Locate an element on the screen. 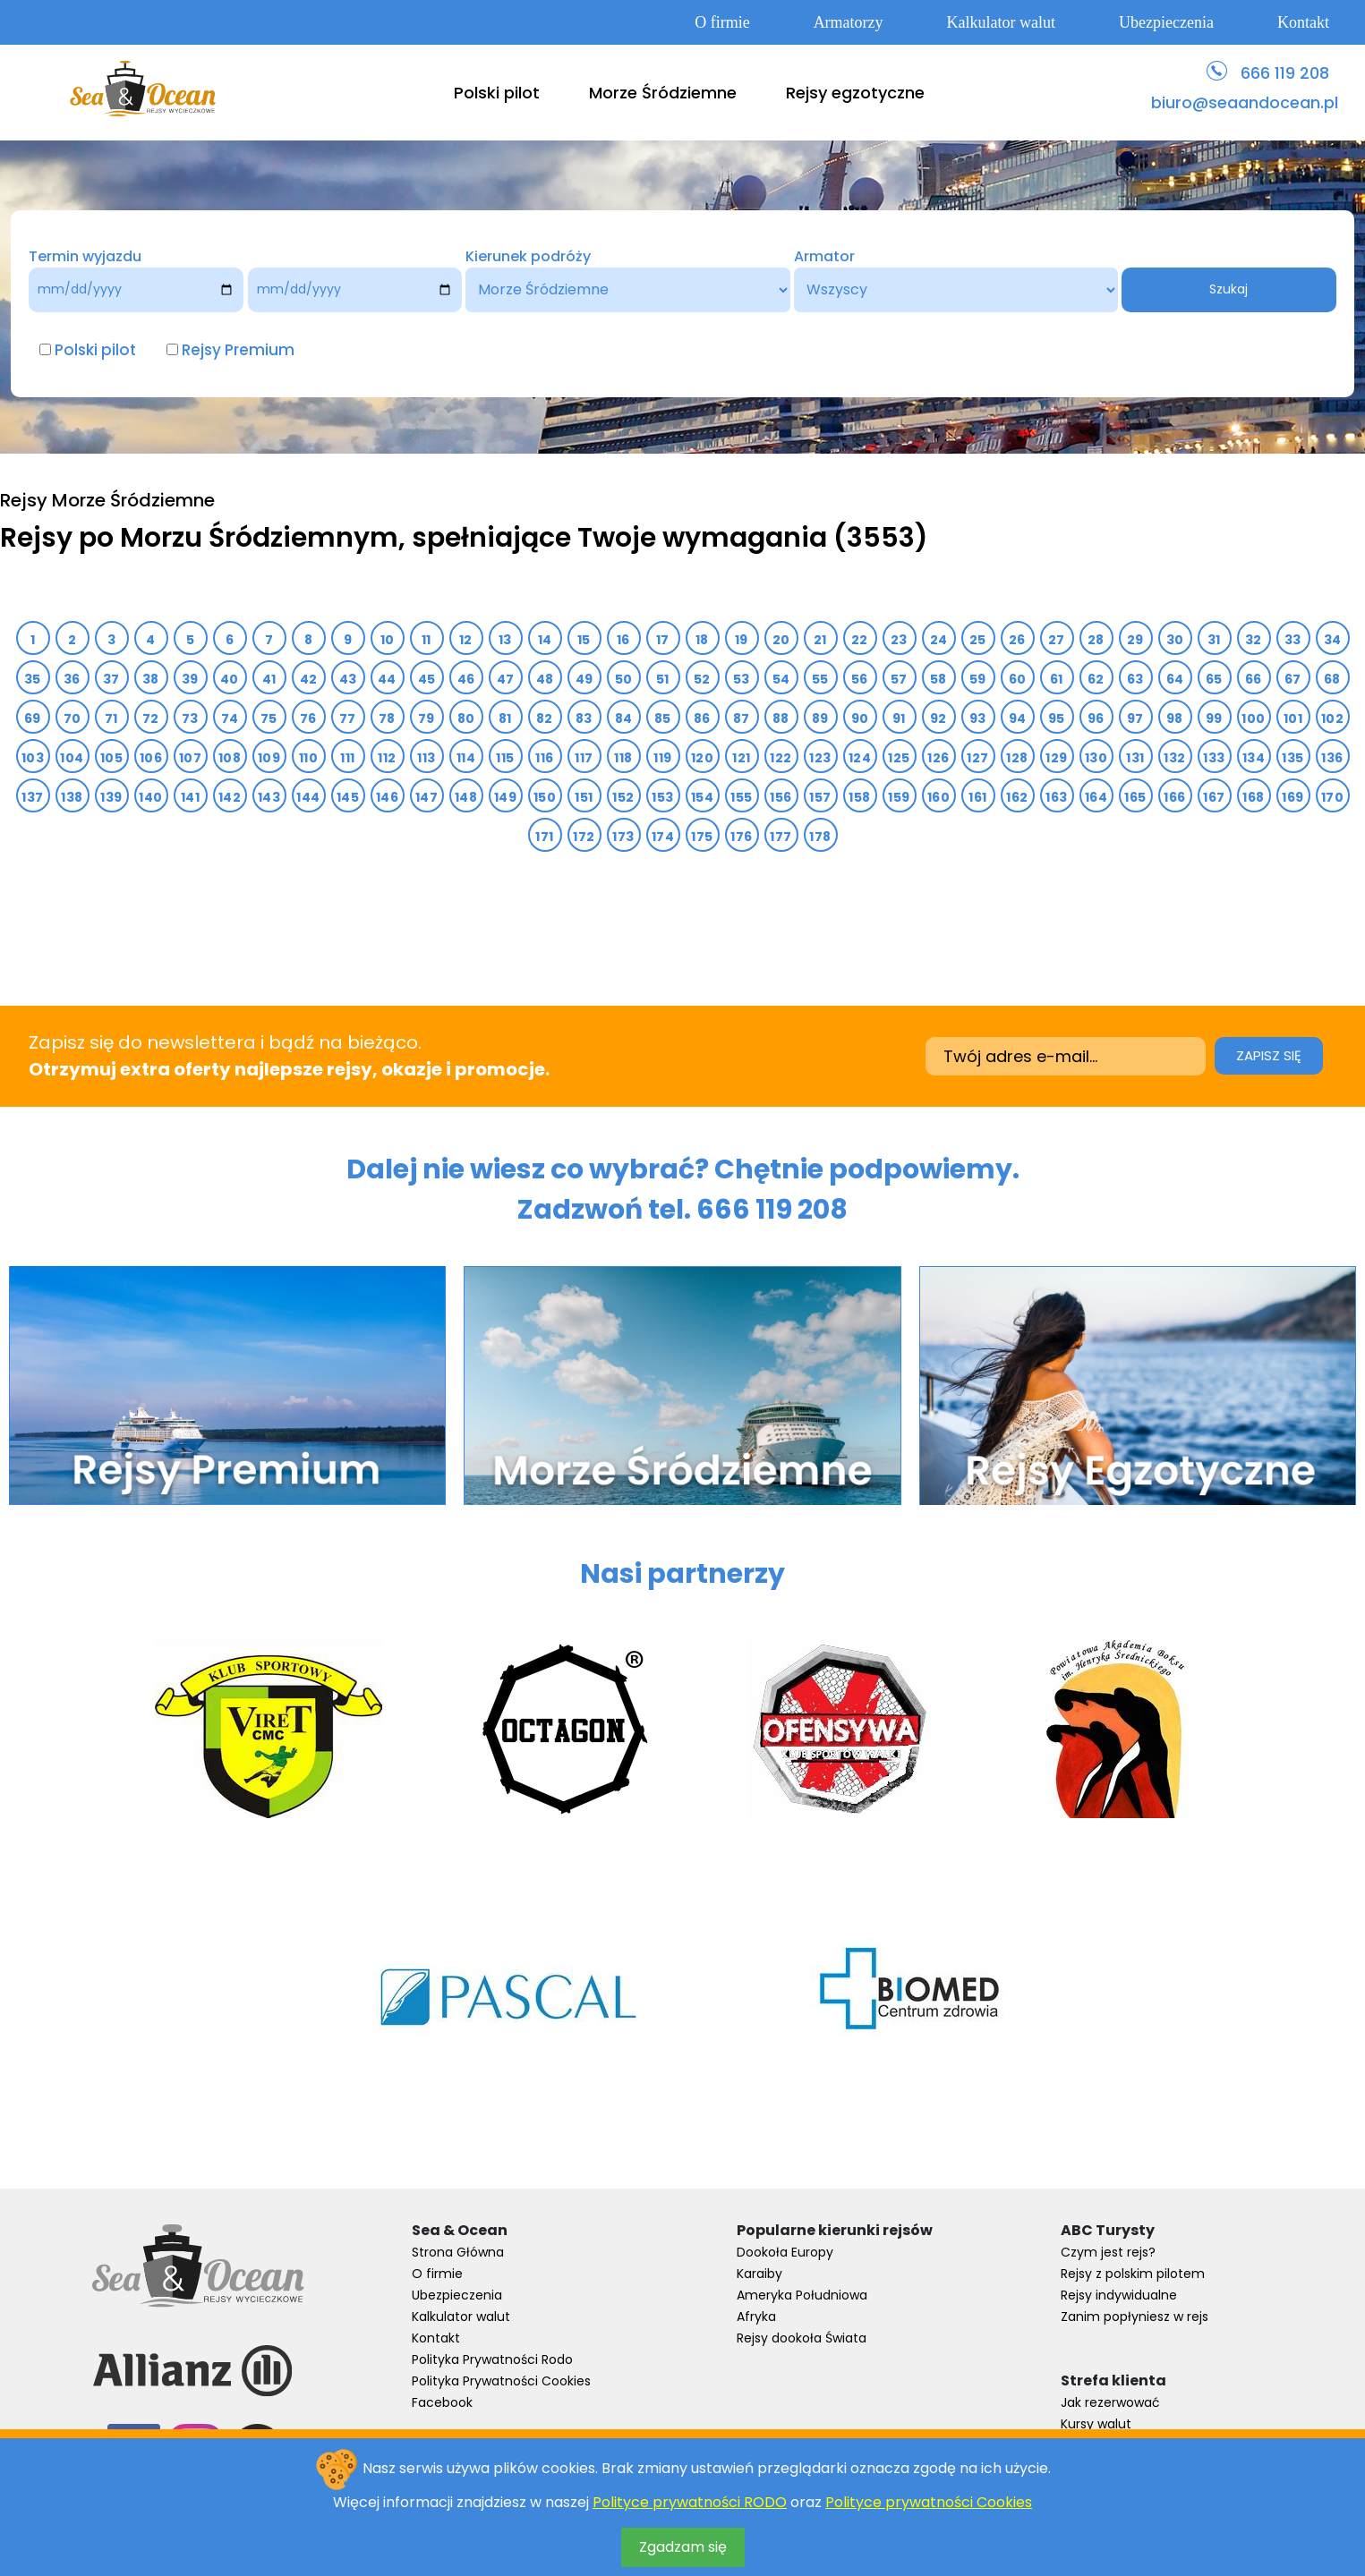  Zanim popłyniesz w rejs is located at coordinates (1134, 2316).